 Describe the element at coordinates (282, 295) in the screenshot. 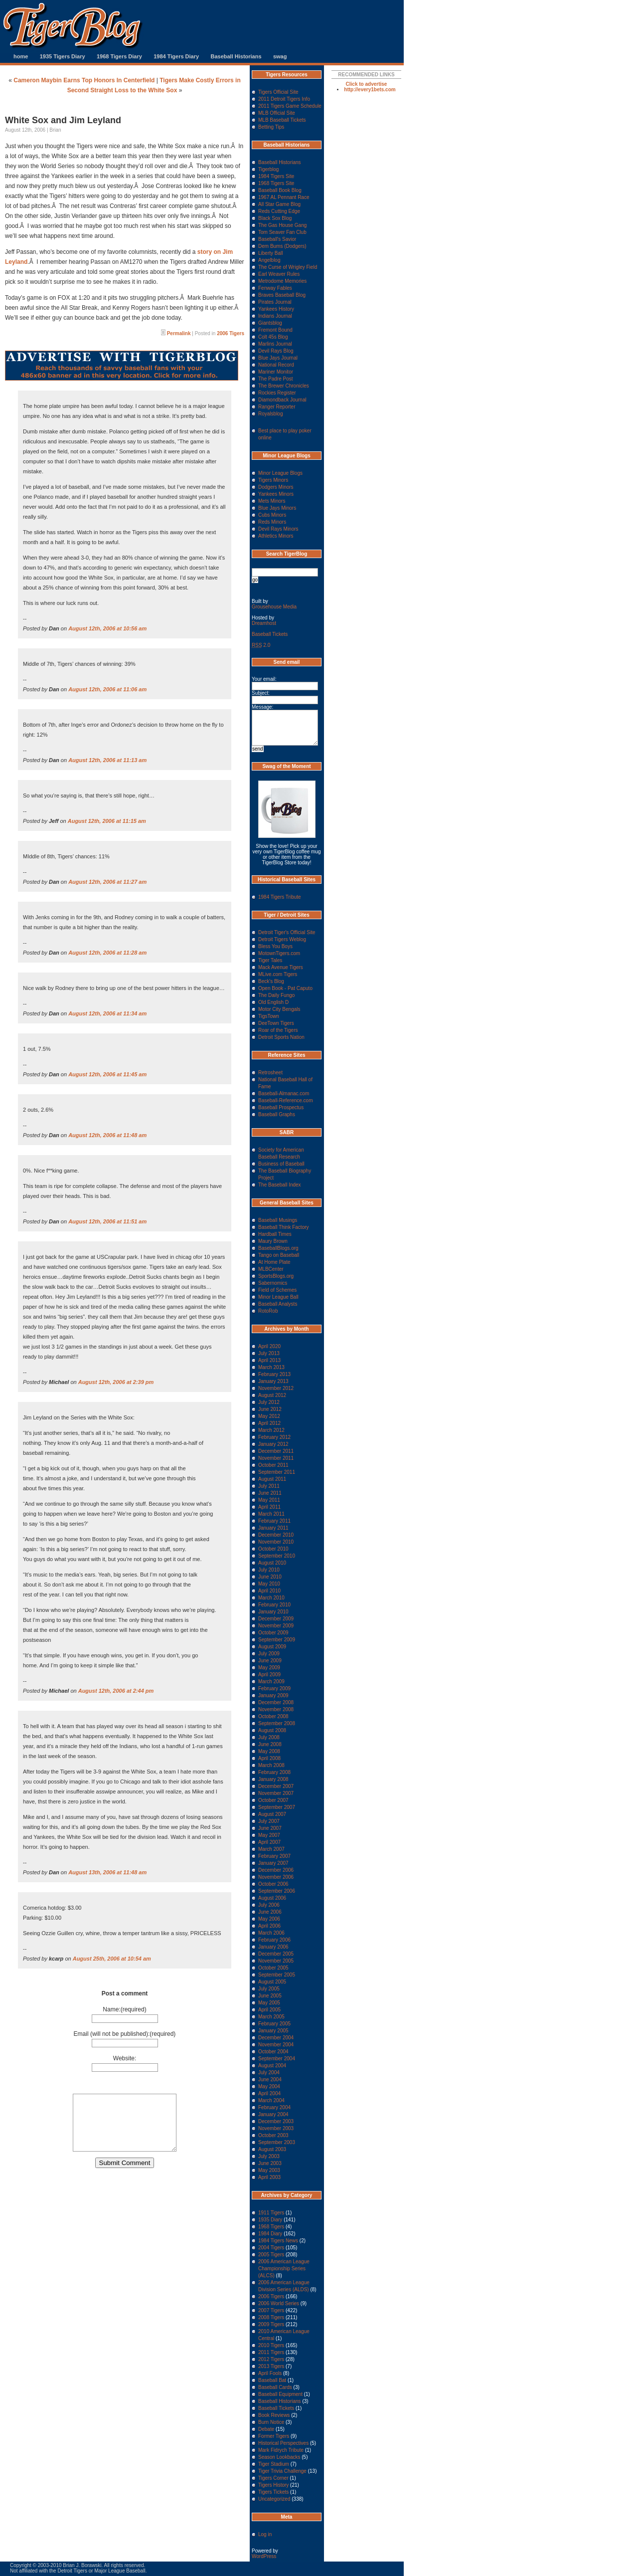

I see `Braves Baseball Blog` at that location.